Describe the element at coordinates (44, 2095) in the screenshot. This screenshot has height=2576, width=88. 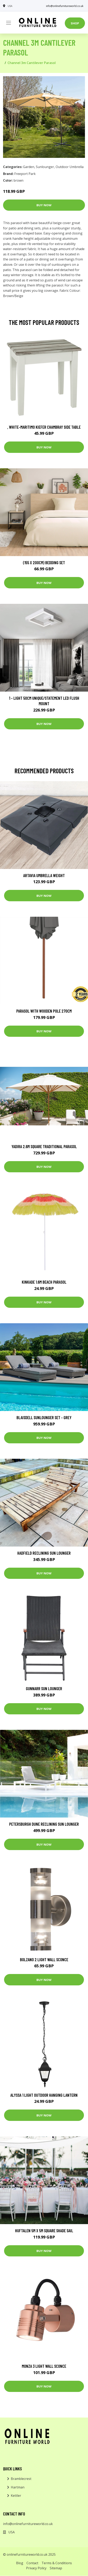
I see `Alyssa 1 Light Outdoor Hanging Lantern` at that location.